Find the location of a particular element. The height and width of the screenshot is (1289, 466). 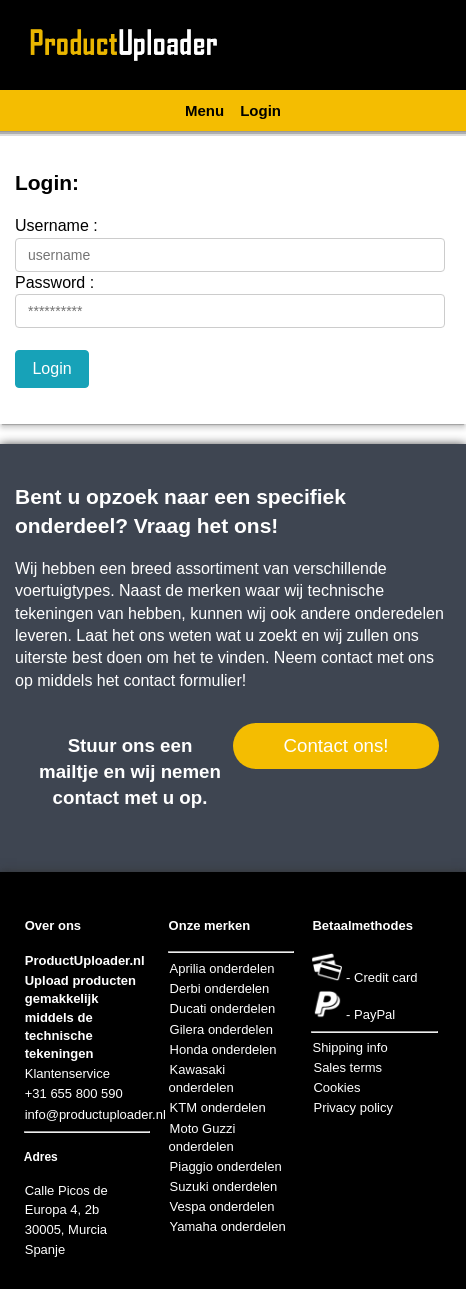

Derbi onderdelen is located at coordinates (220, 988).